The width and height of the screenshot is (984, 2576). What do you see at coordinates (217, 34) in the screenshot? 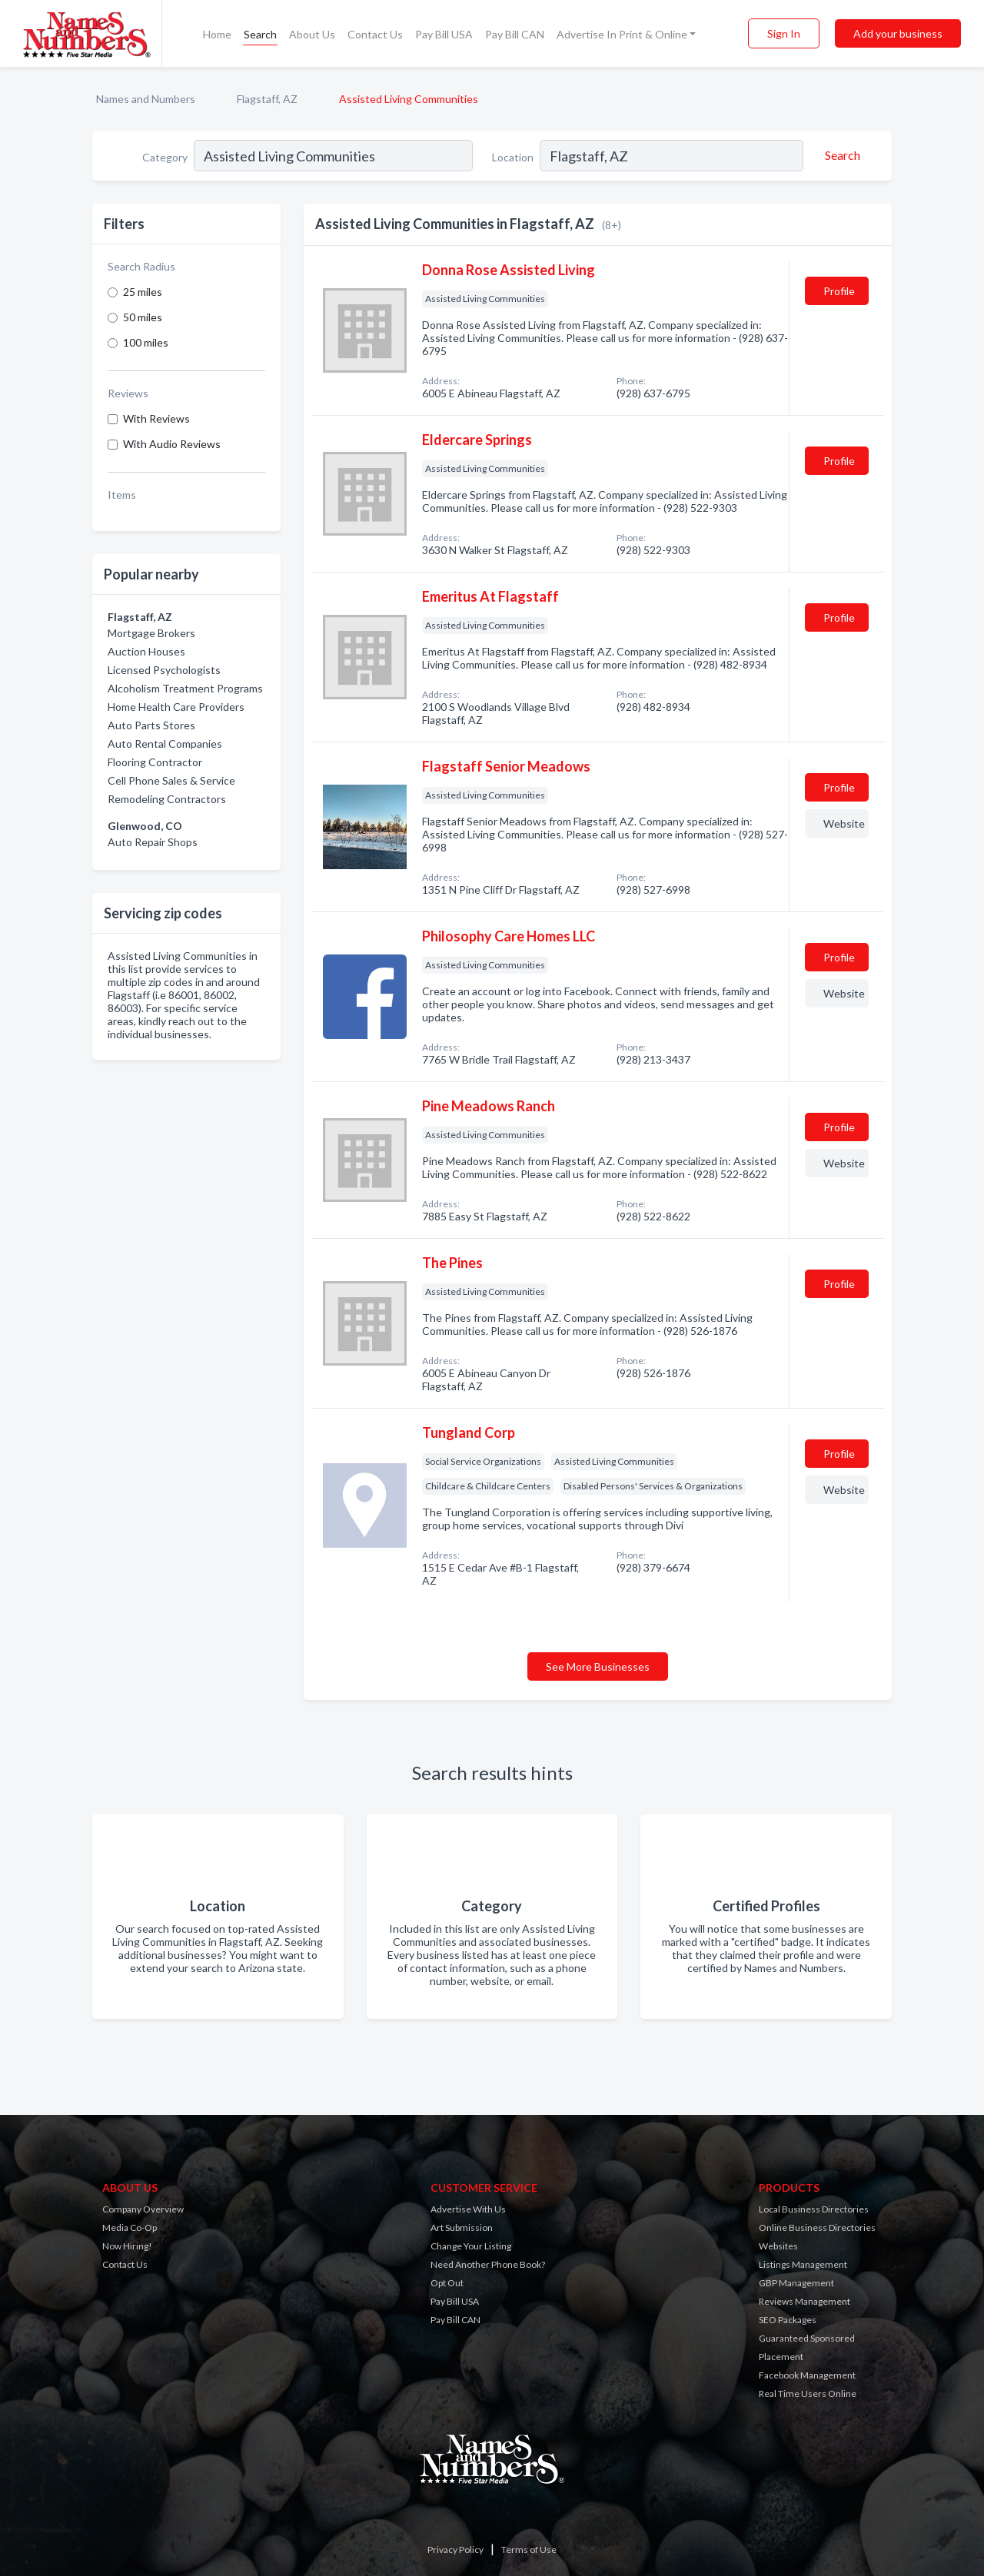
I see `Home` at bounding box center [217, 34].